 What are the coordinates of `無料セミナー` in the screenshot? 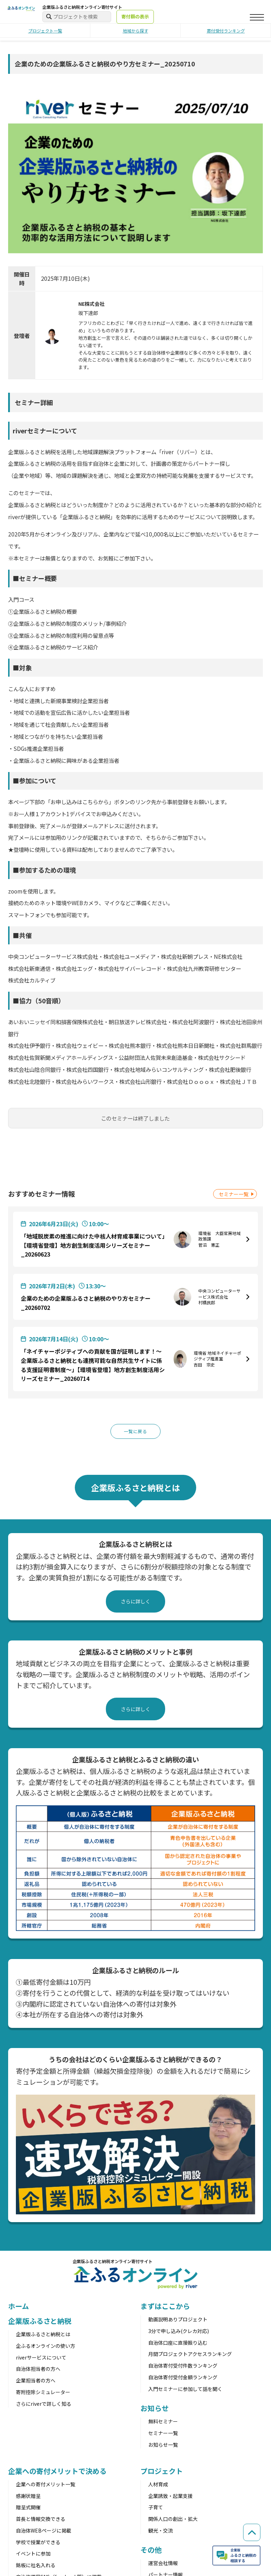 It's located at (163, 2422).